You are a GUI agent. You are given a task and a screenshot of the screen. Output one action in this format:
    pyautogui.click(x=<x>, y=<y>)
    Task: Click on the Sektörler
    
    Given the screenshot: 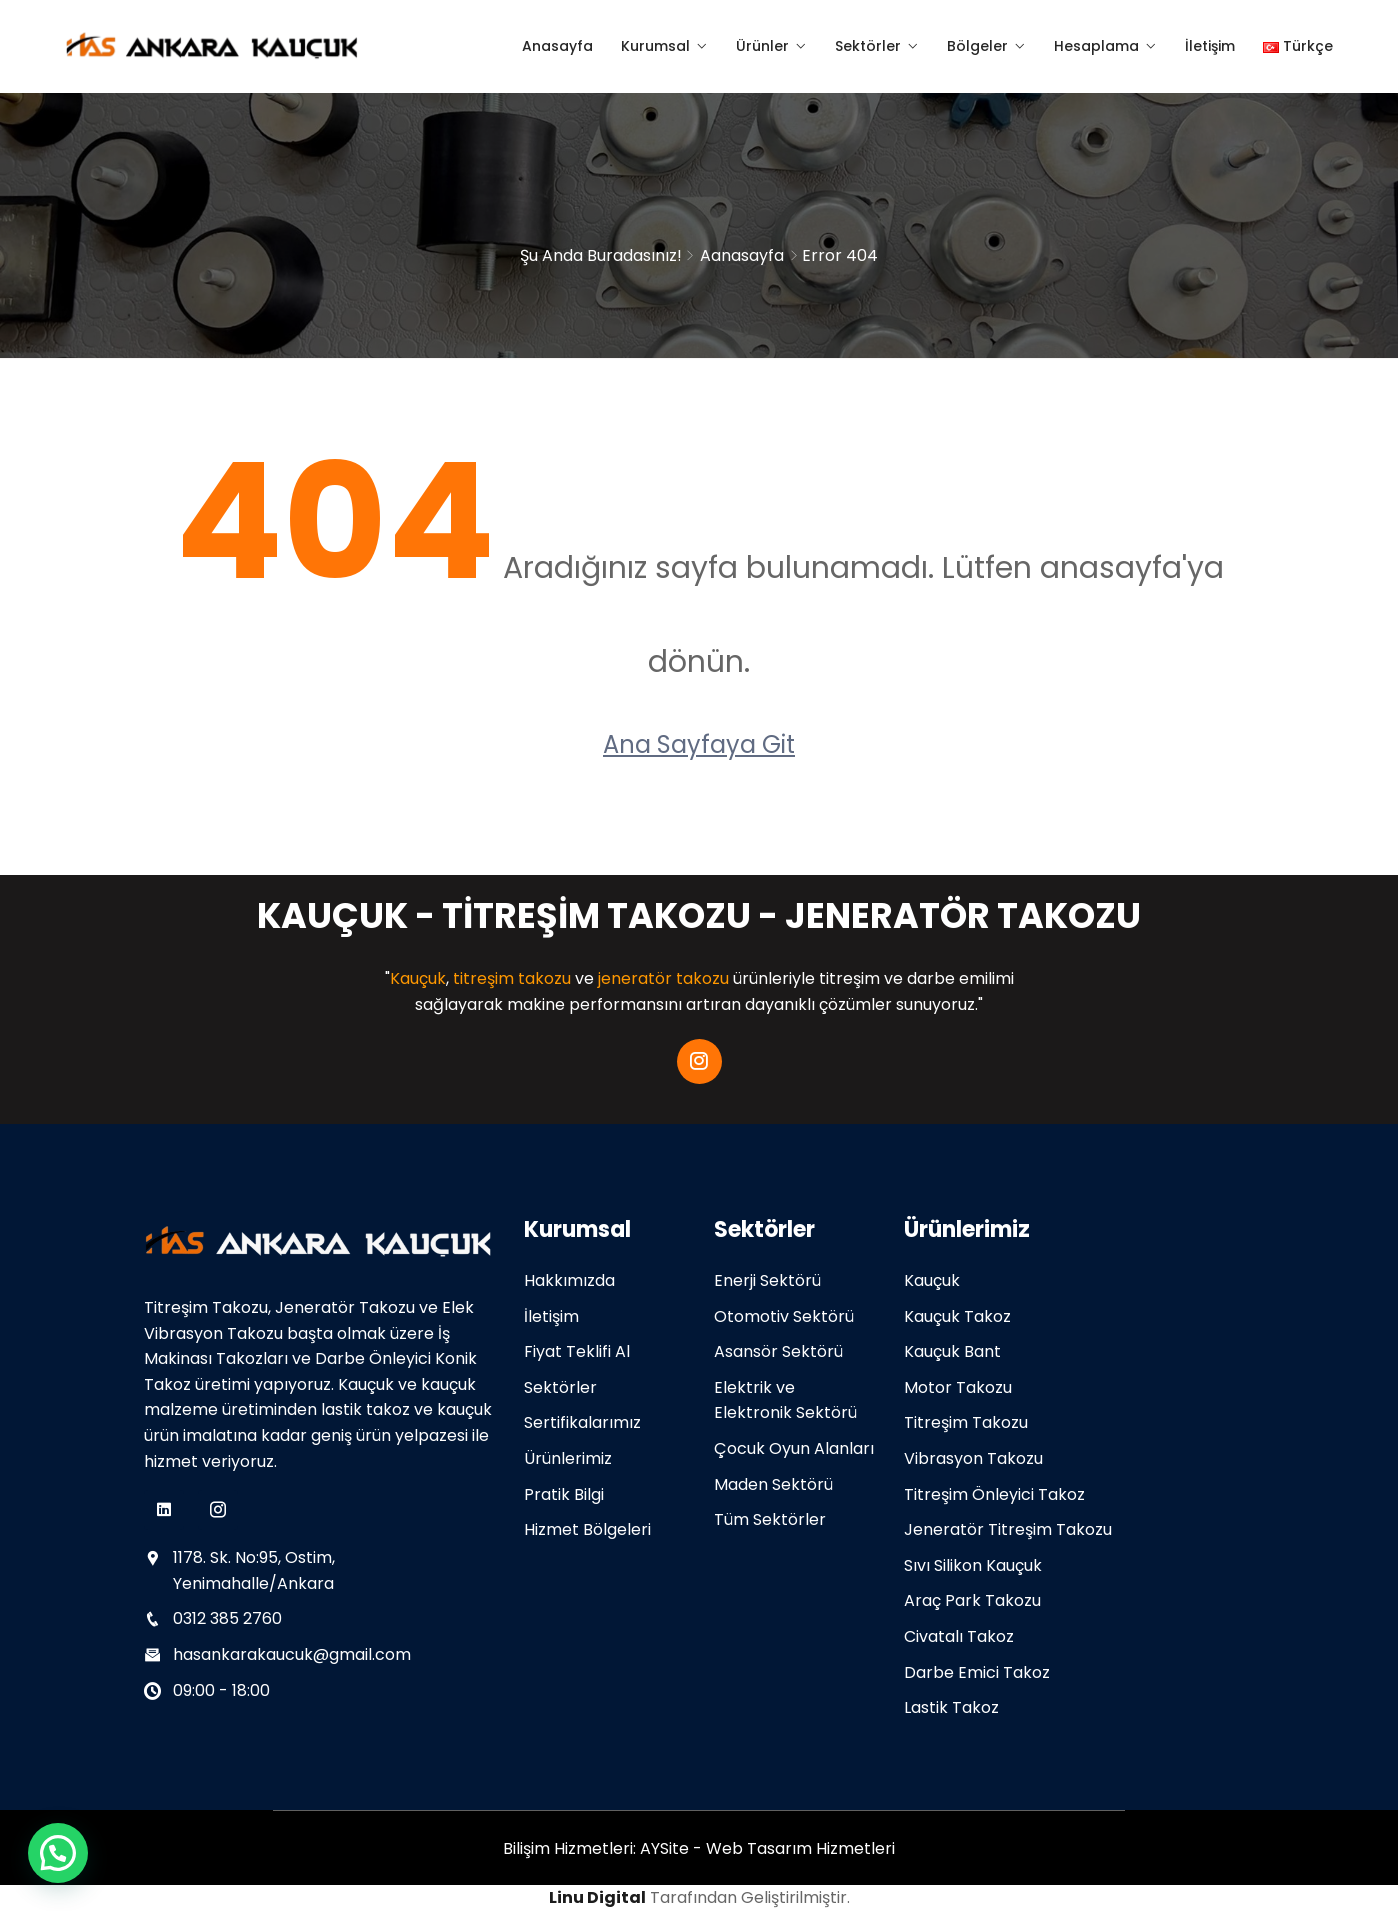 What is the action you would take?
    pyautogui.click(x=868, y=46)
    